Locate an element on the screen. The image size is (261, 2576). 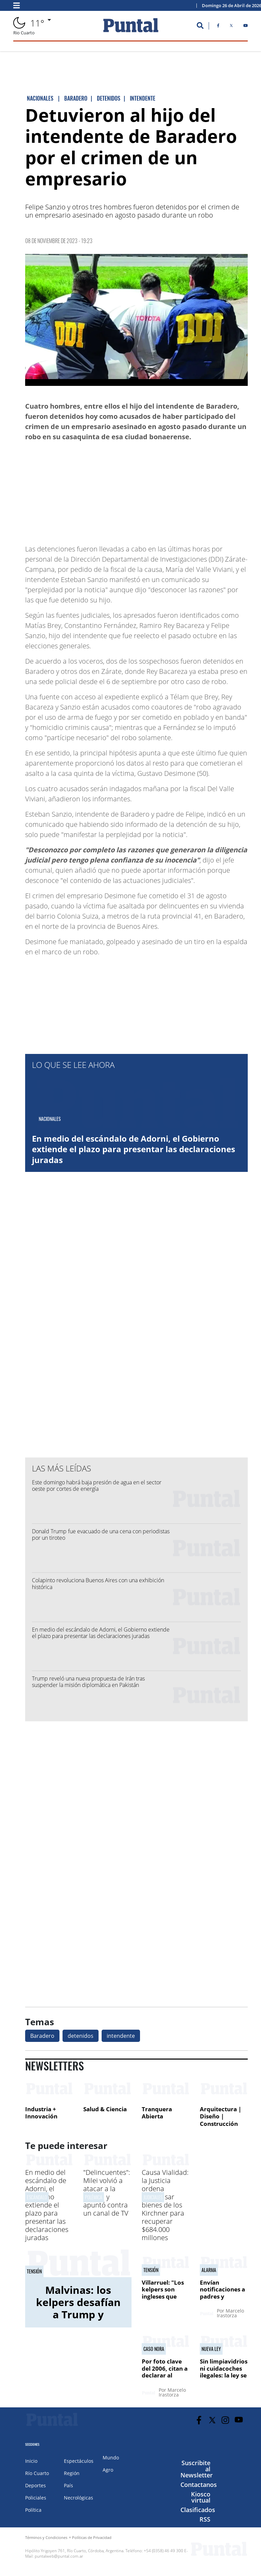
Arquitectura | Diseño | Construcción is located at coordinates (220, 2116).